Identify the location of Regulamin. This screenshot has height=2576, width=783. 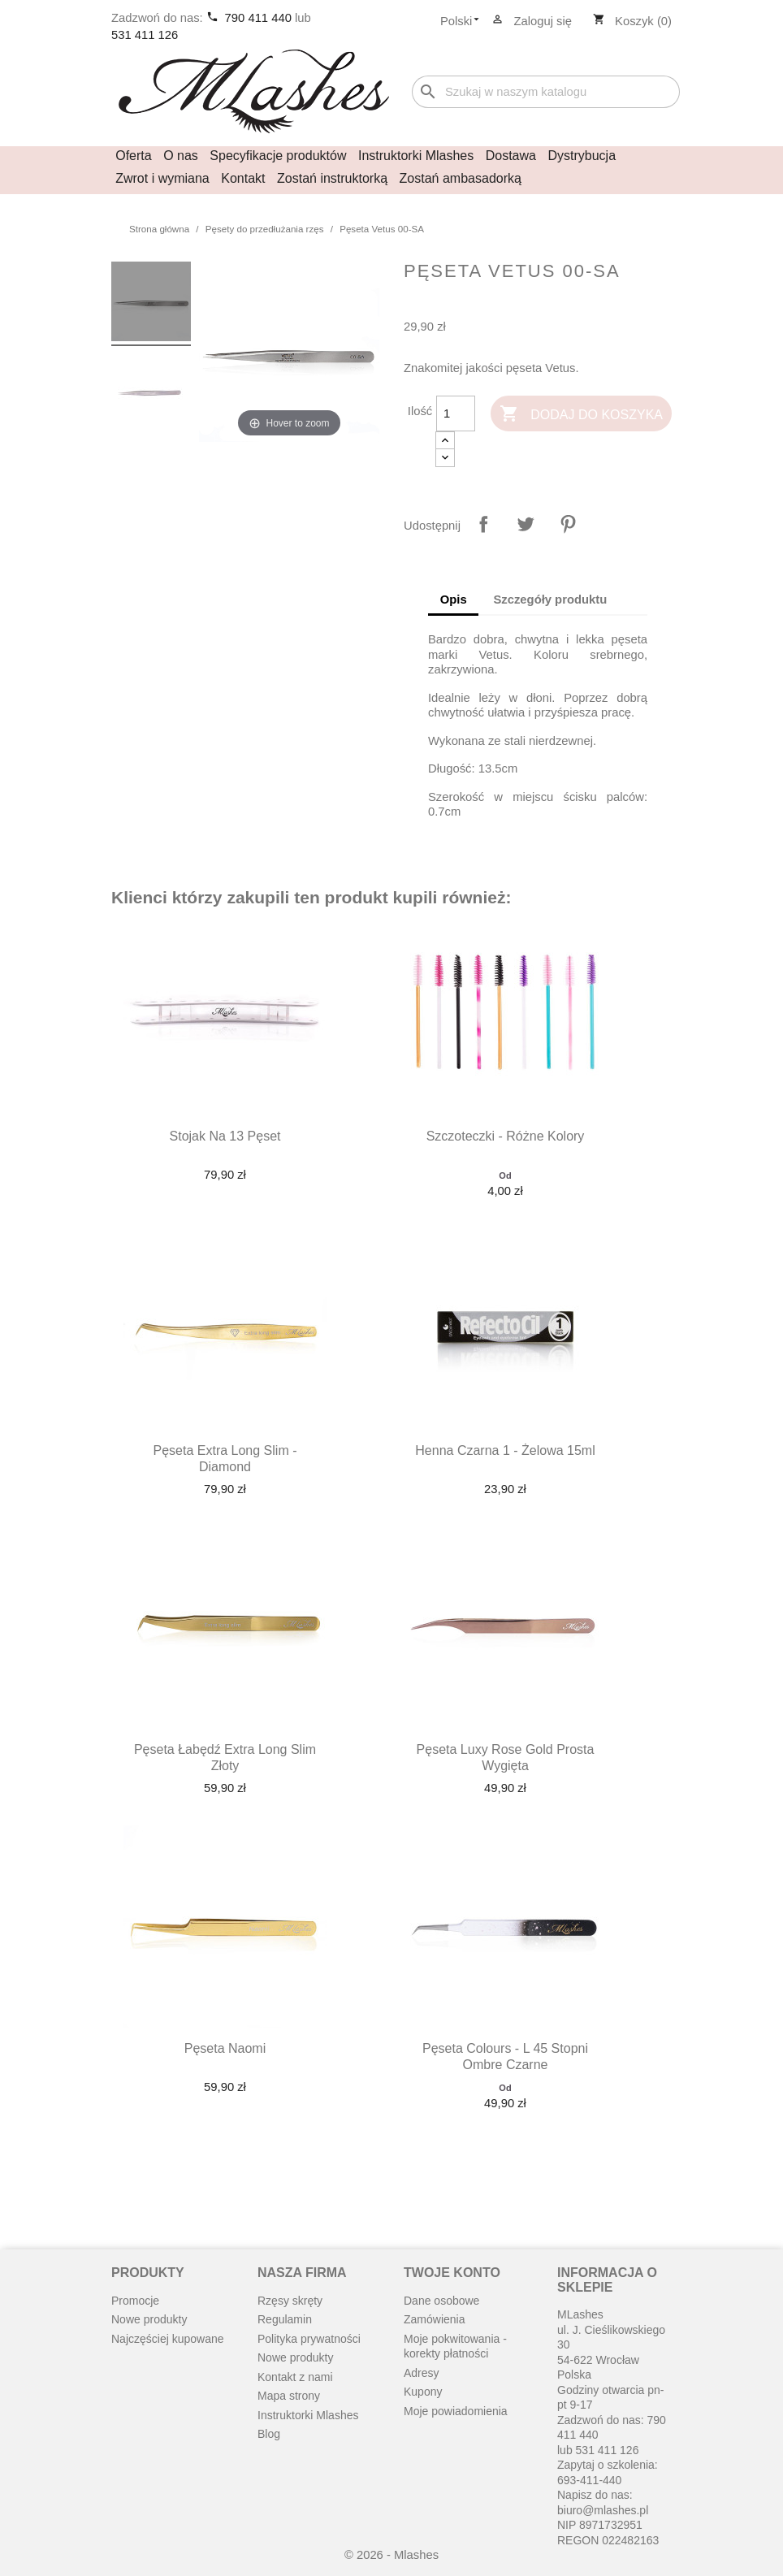
(284, 2319).